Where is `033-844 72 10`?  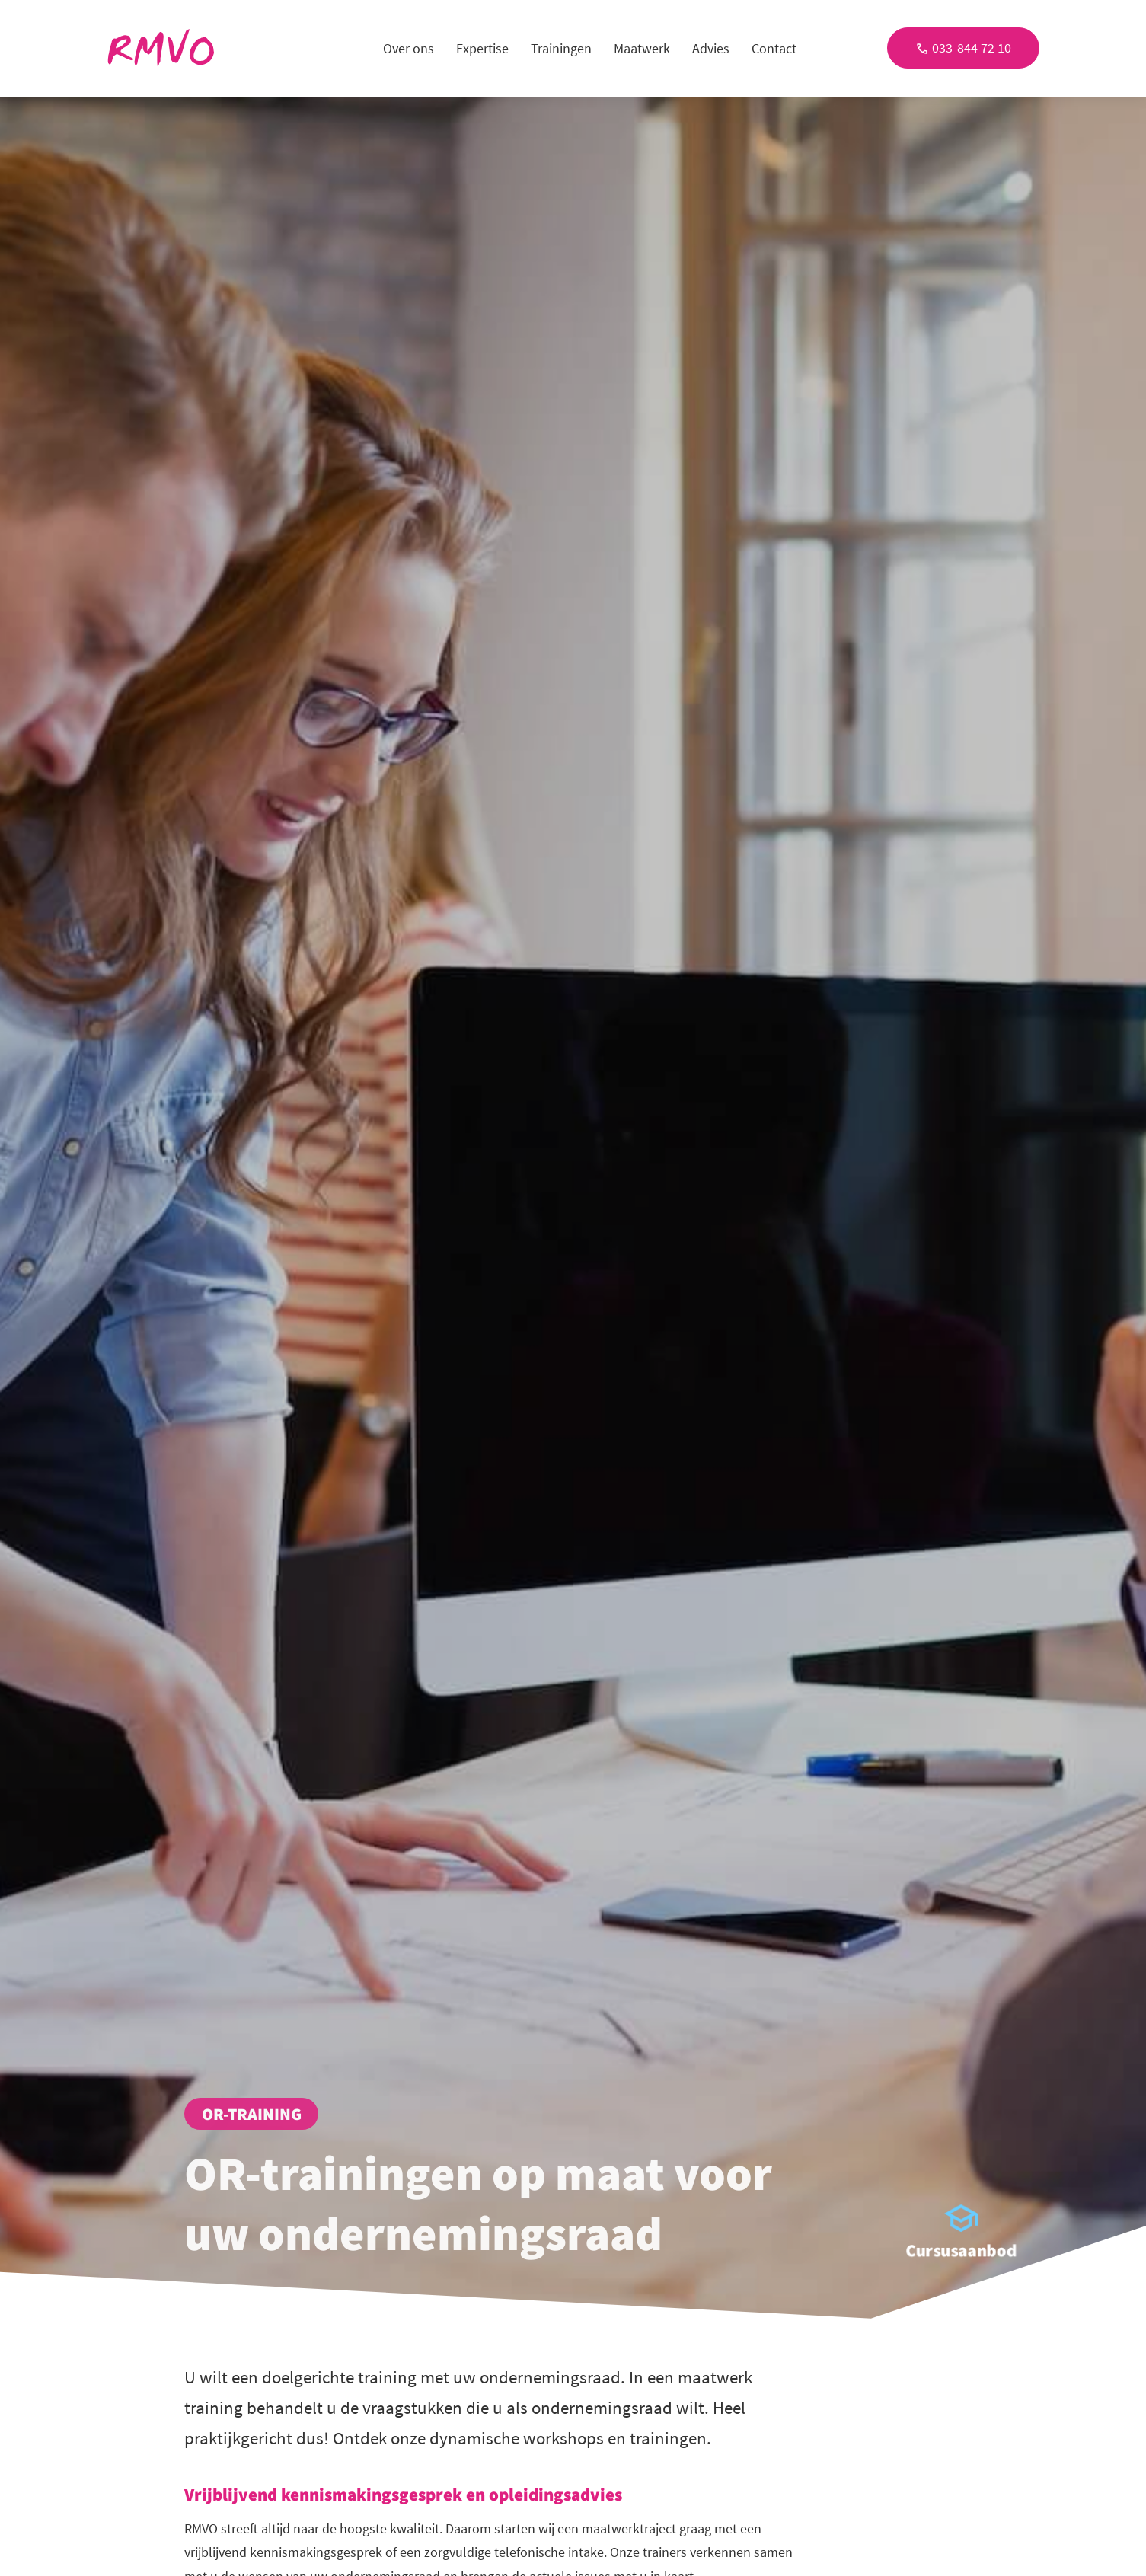
033-844 72 10 is located at coordinates (963, 47).